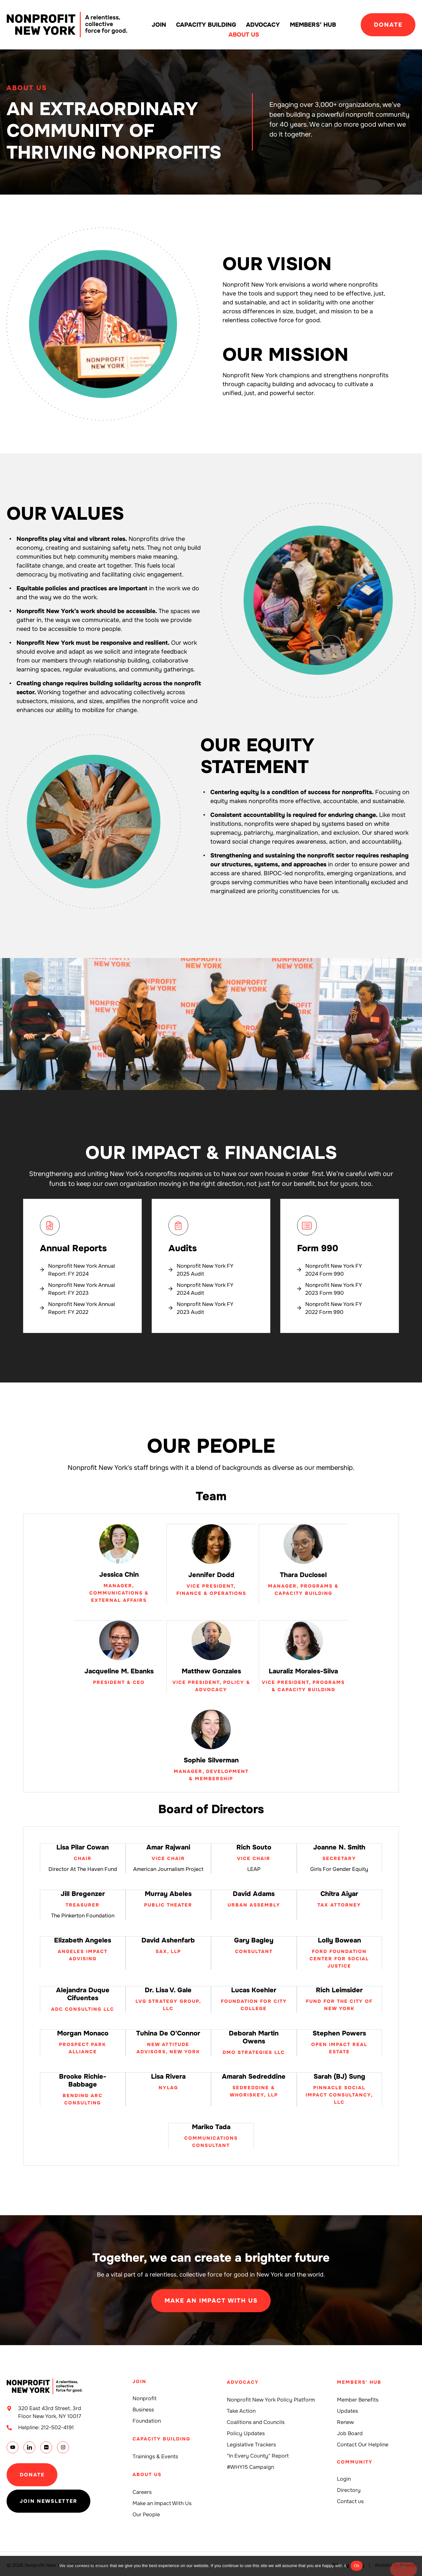  Describe the element at coordinates (243, 34) in the screenshot. I see `About Us` at that location.